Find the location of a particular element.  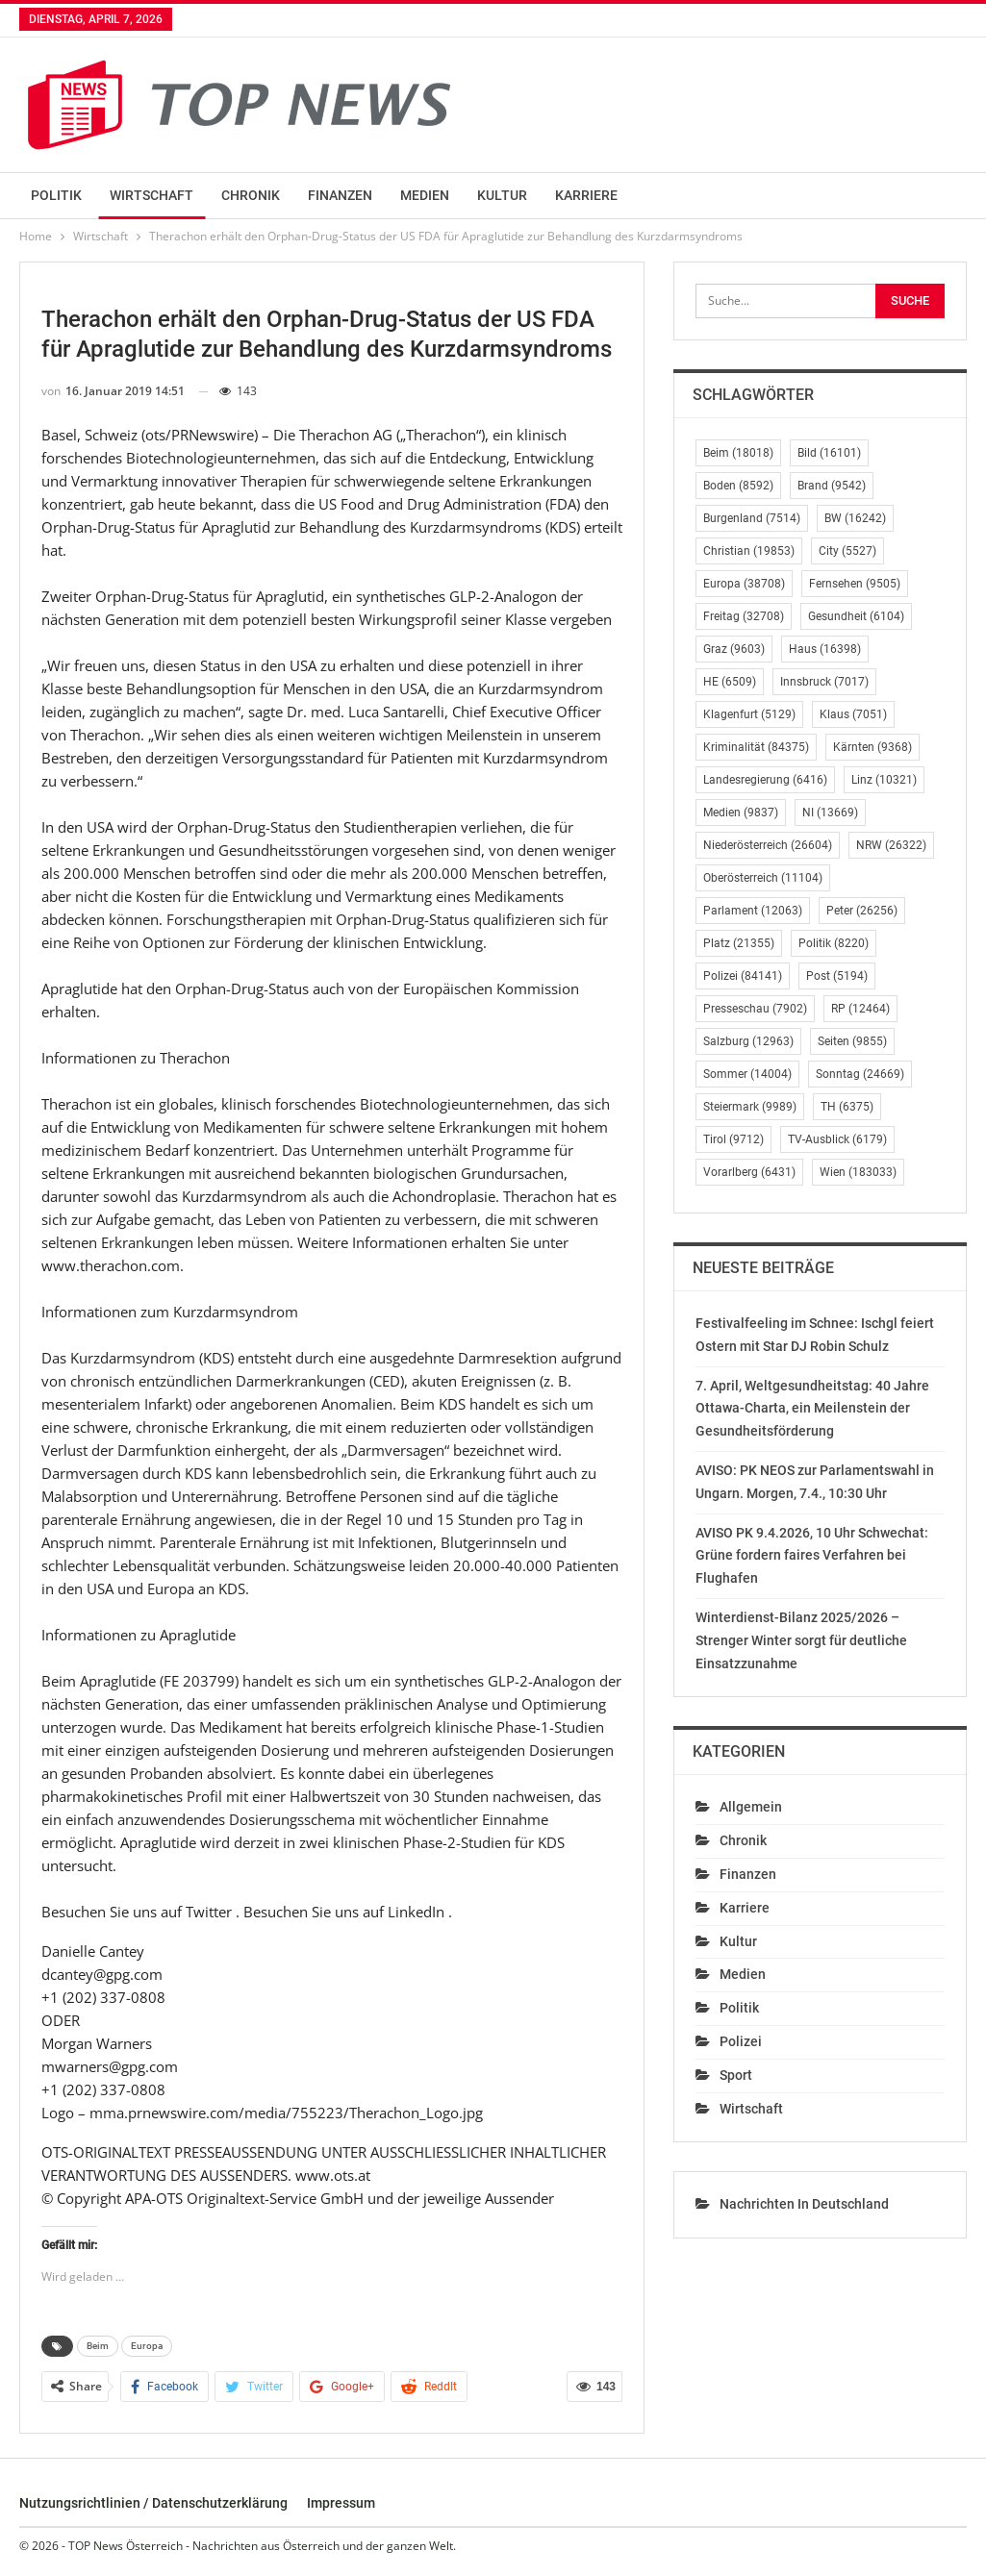

NRW [NRW (26.322 Einträge)] is located at coordinates (891, 845).